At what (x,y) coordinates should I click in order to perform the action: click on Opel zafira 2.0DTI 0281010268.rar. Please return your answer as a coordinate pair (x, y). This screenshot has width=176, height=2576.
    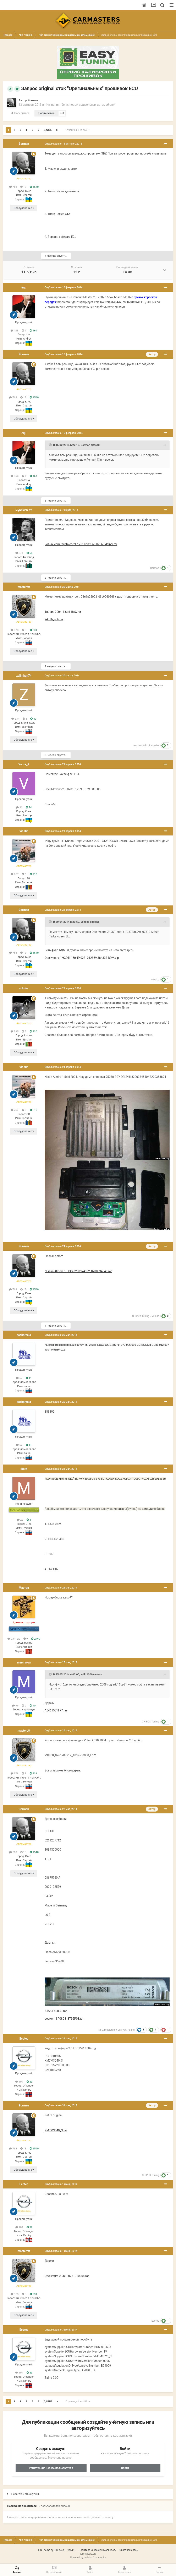
    Looking at the image, I should click on (67, 2276).